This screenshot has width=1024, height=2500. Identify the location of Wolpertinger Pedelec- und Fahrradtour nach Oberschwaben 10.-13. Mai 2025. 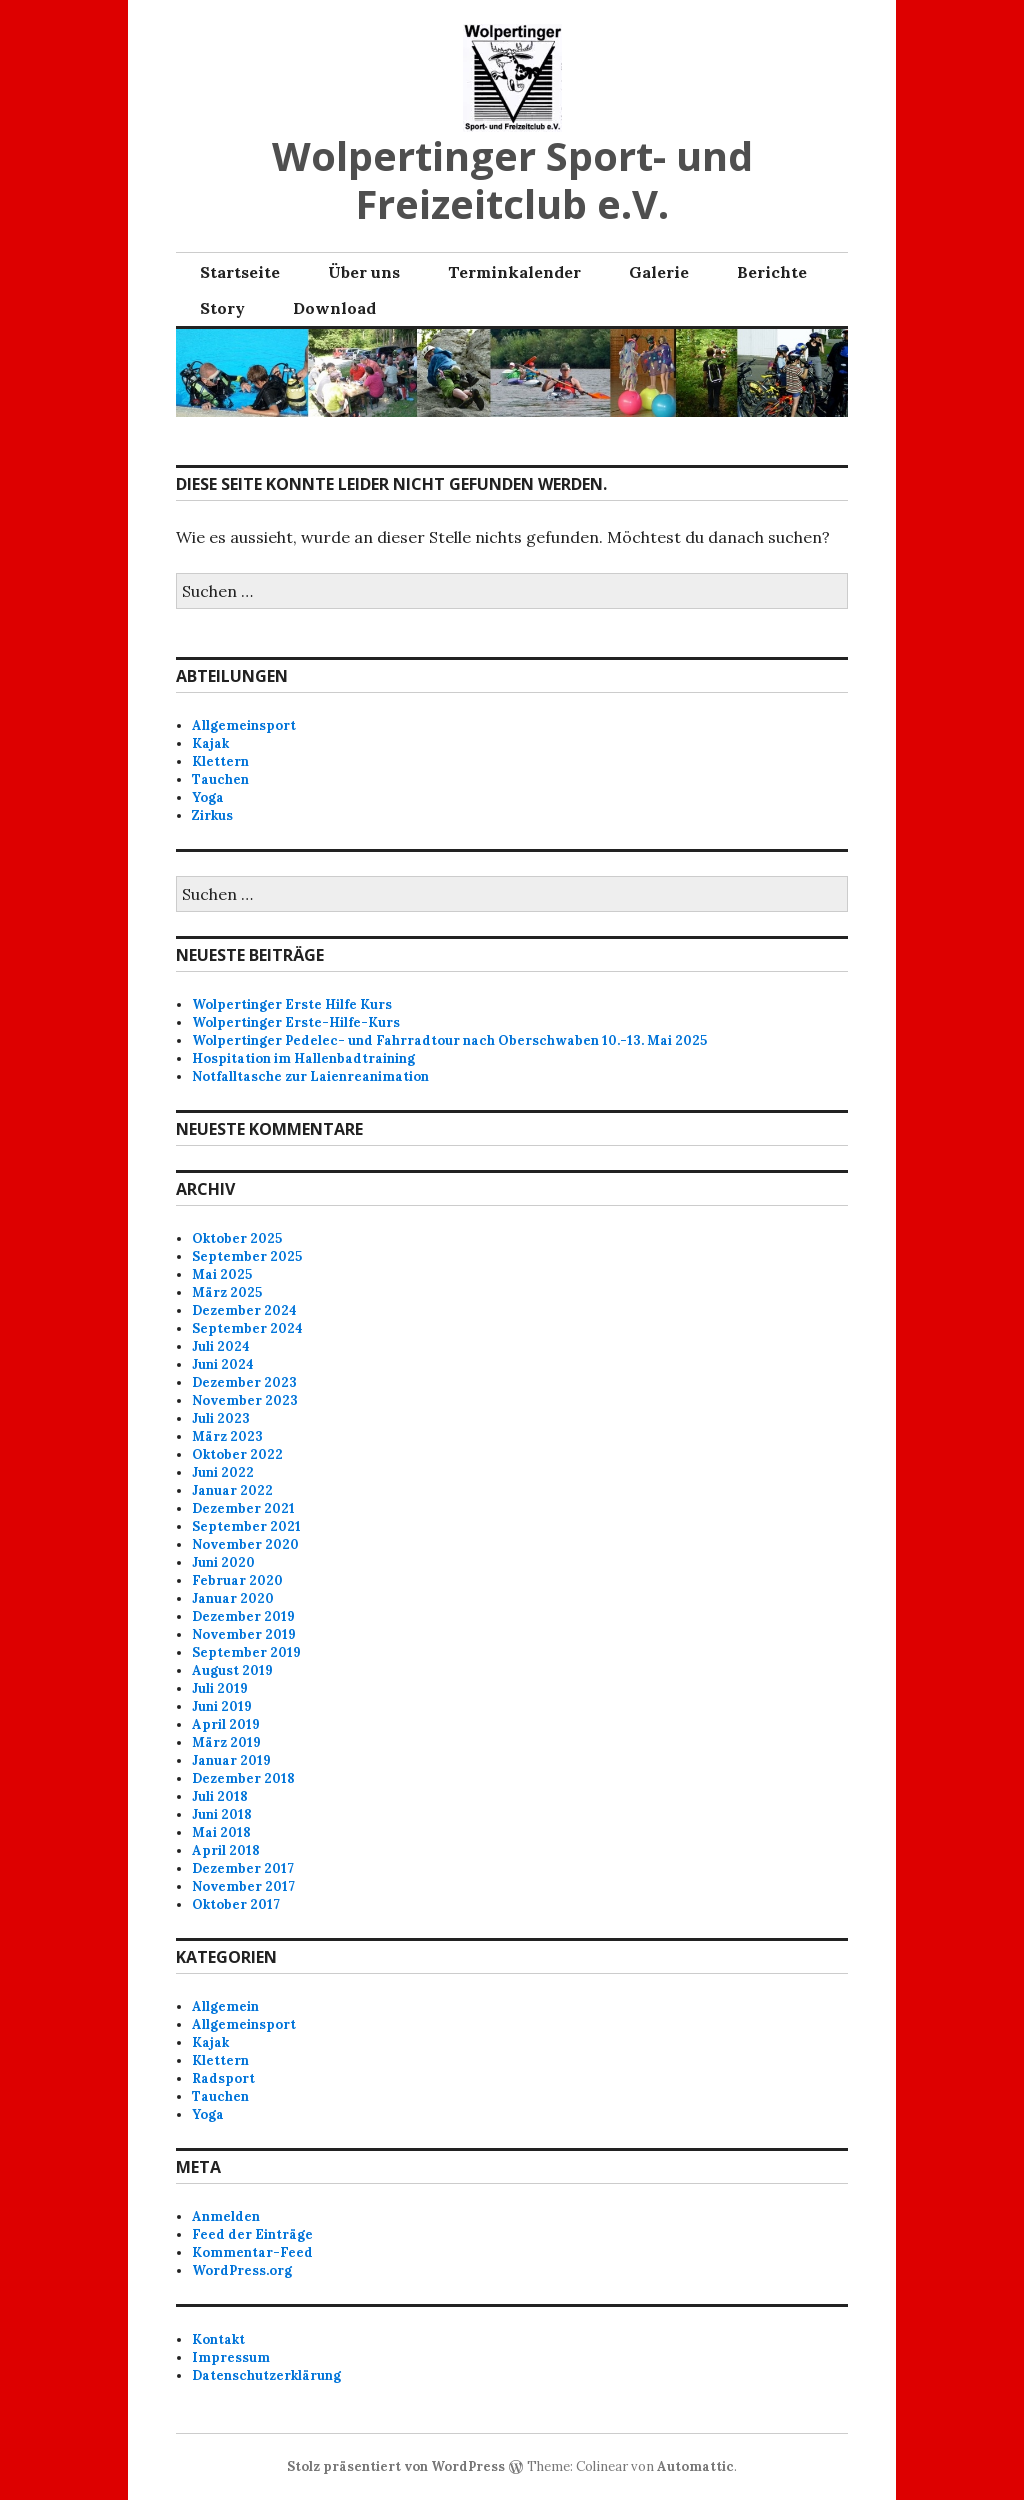
(449, 1040).